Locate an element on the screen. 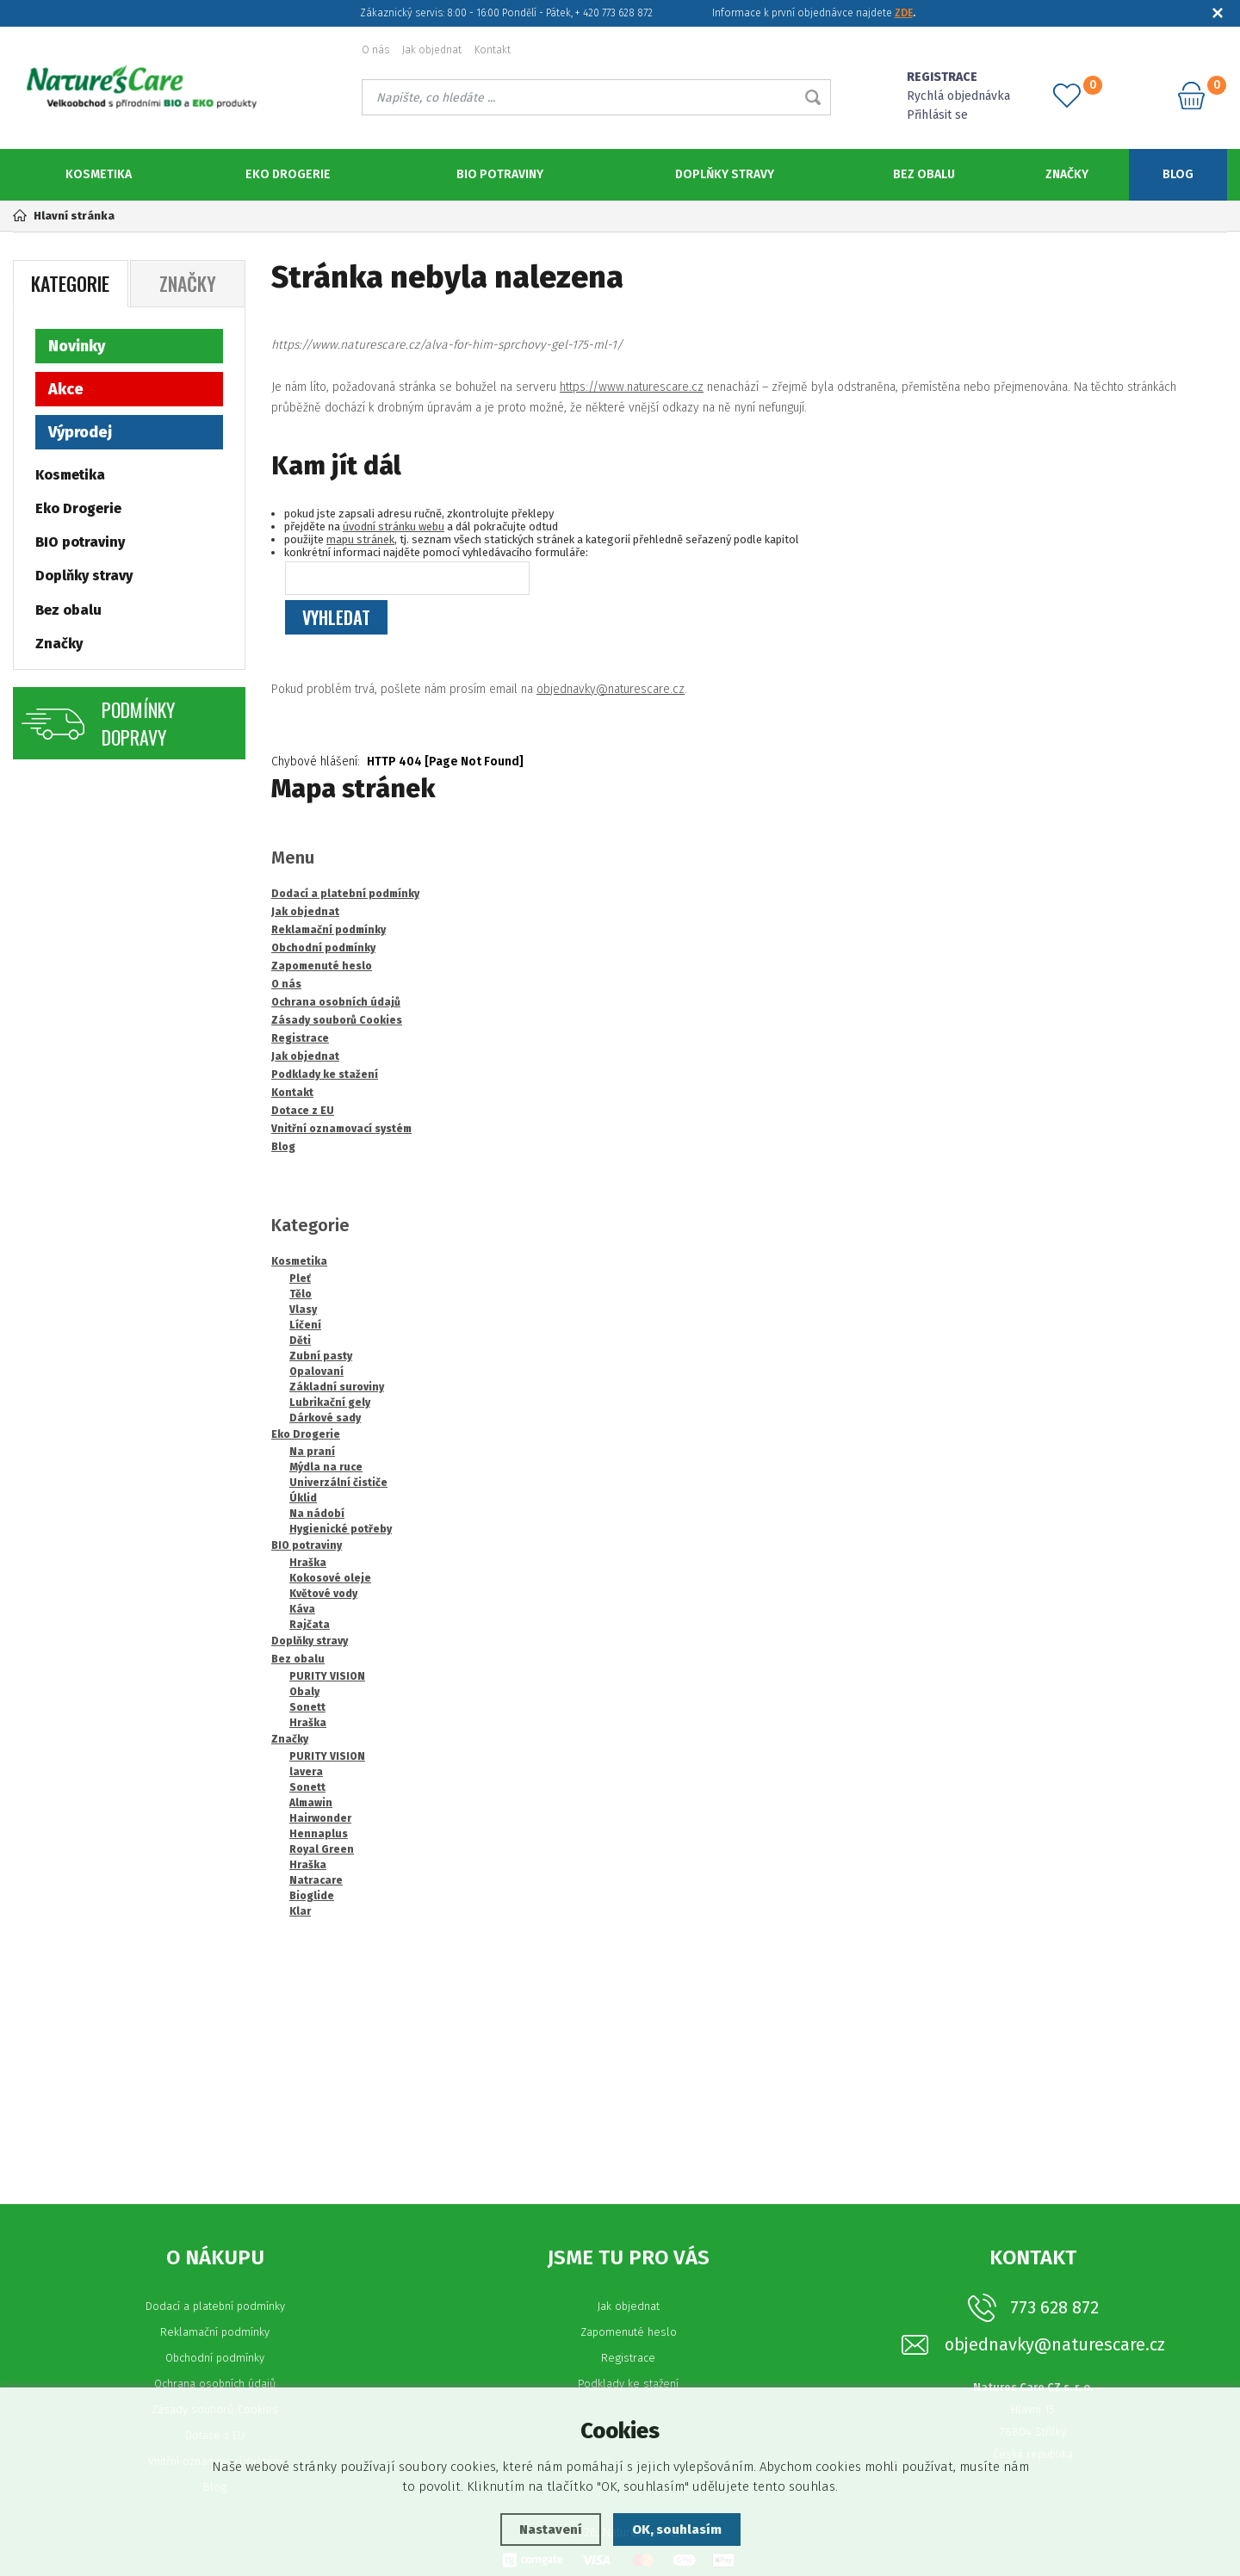 The height and width of the screenshot is (2576, 1240). Obchodní podmínky is located at coordinates (214, 2356).